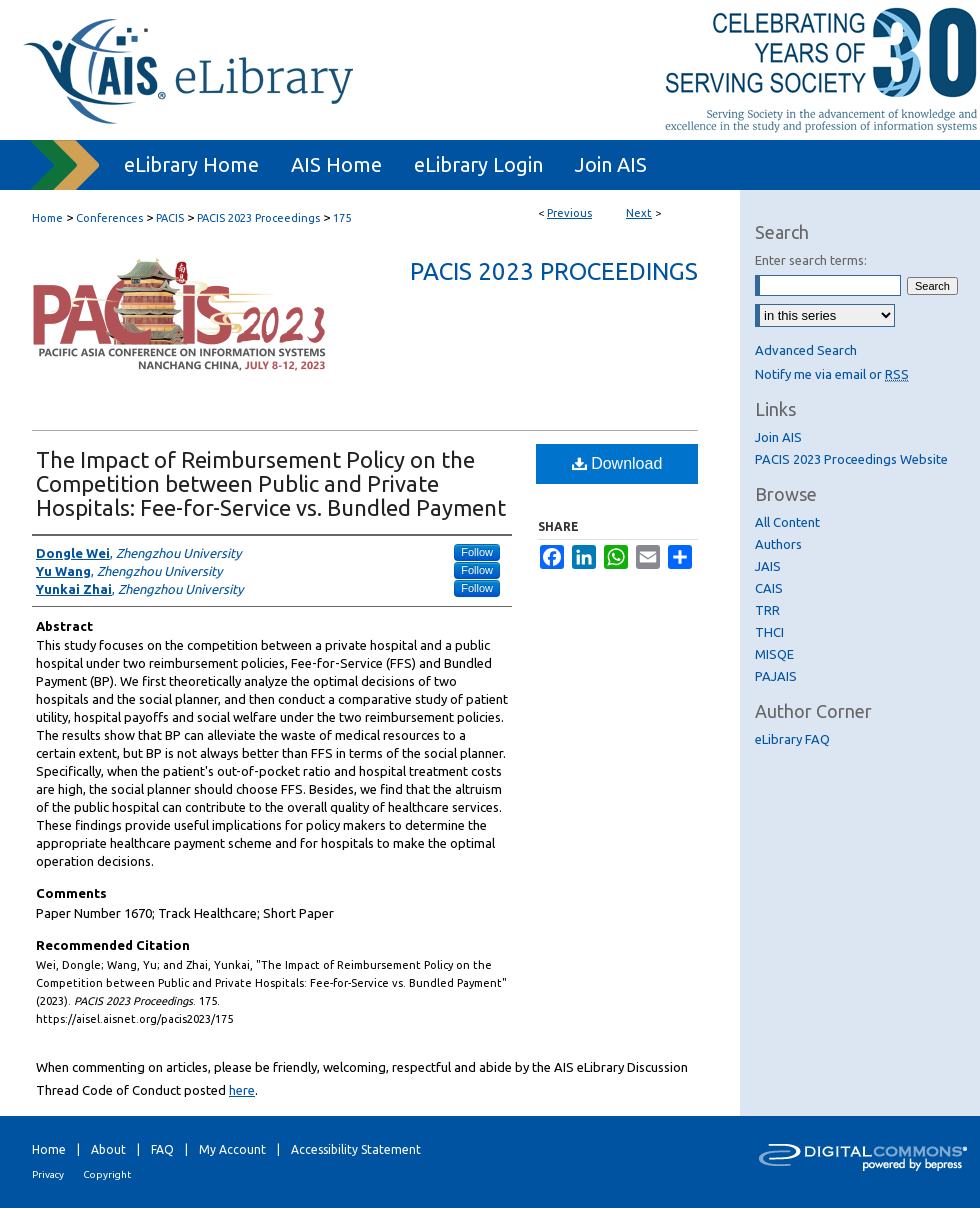 This screenshot has width=980, height=1208. Describe the element at coordinates (162, 1149) in the screenshot. I see `FAQ` at that location.